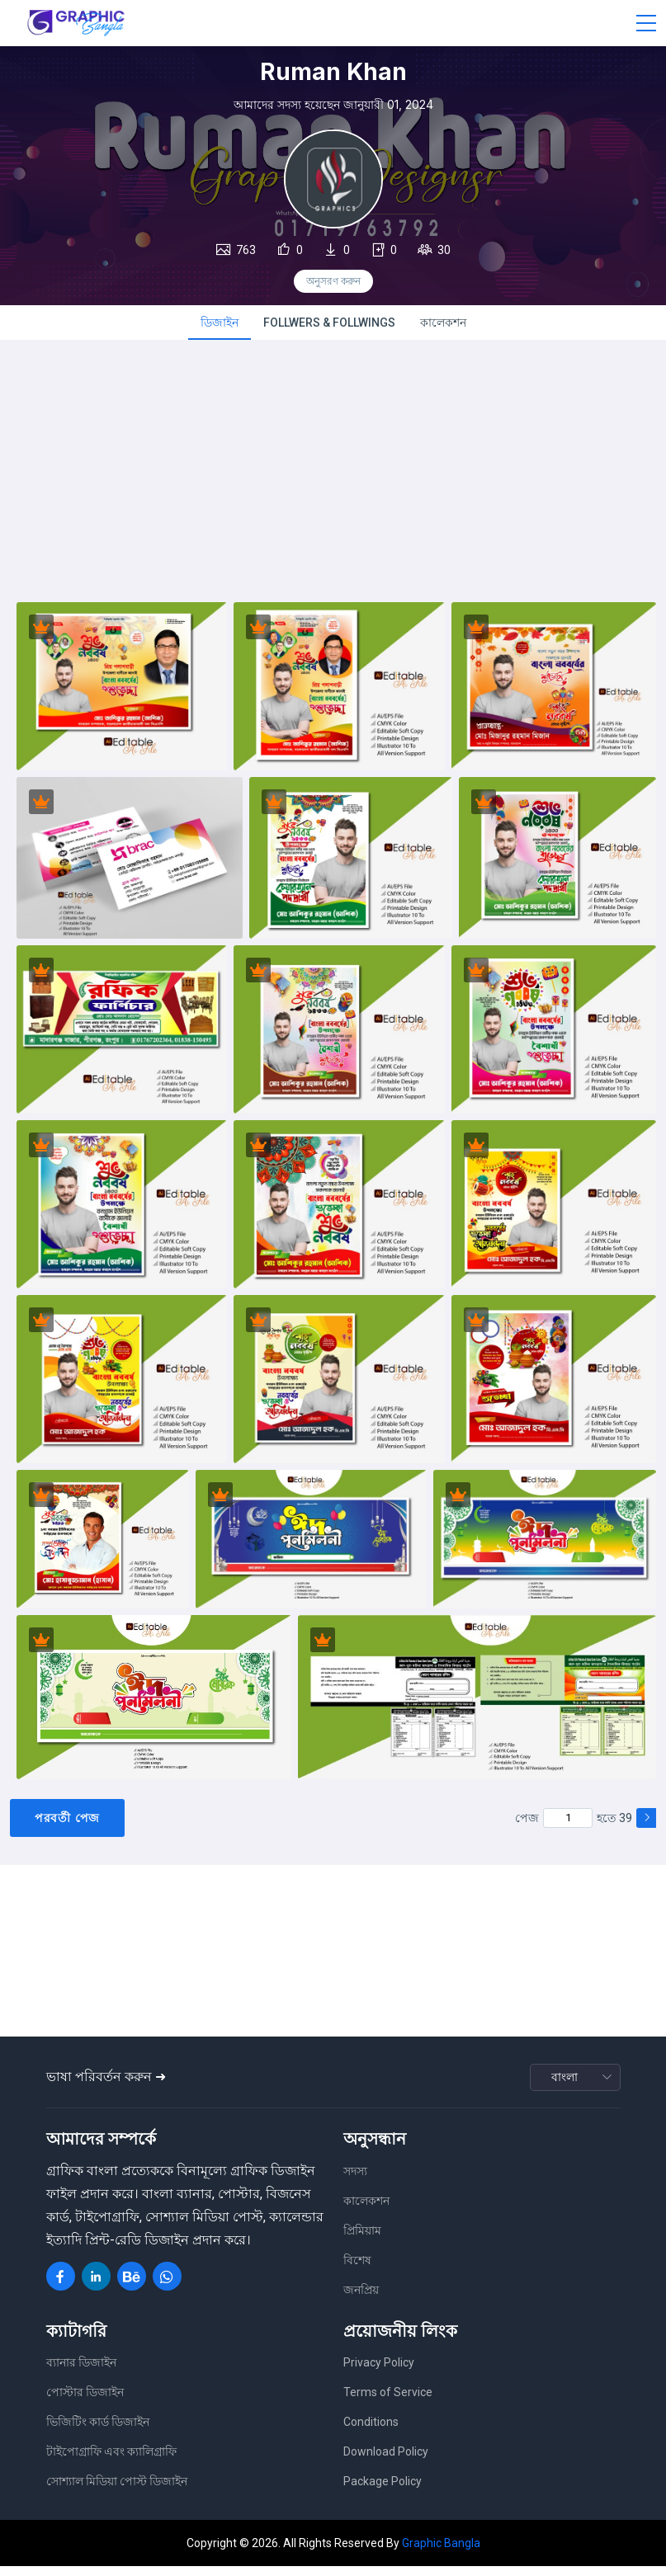 The width and height of the screenshot is (666, 2576). I want to click on বিশেষ, so click(357, 2269).